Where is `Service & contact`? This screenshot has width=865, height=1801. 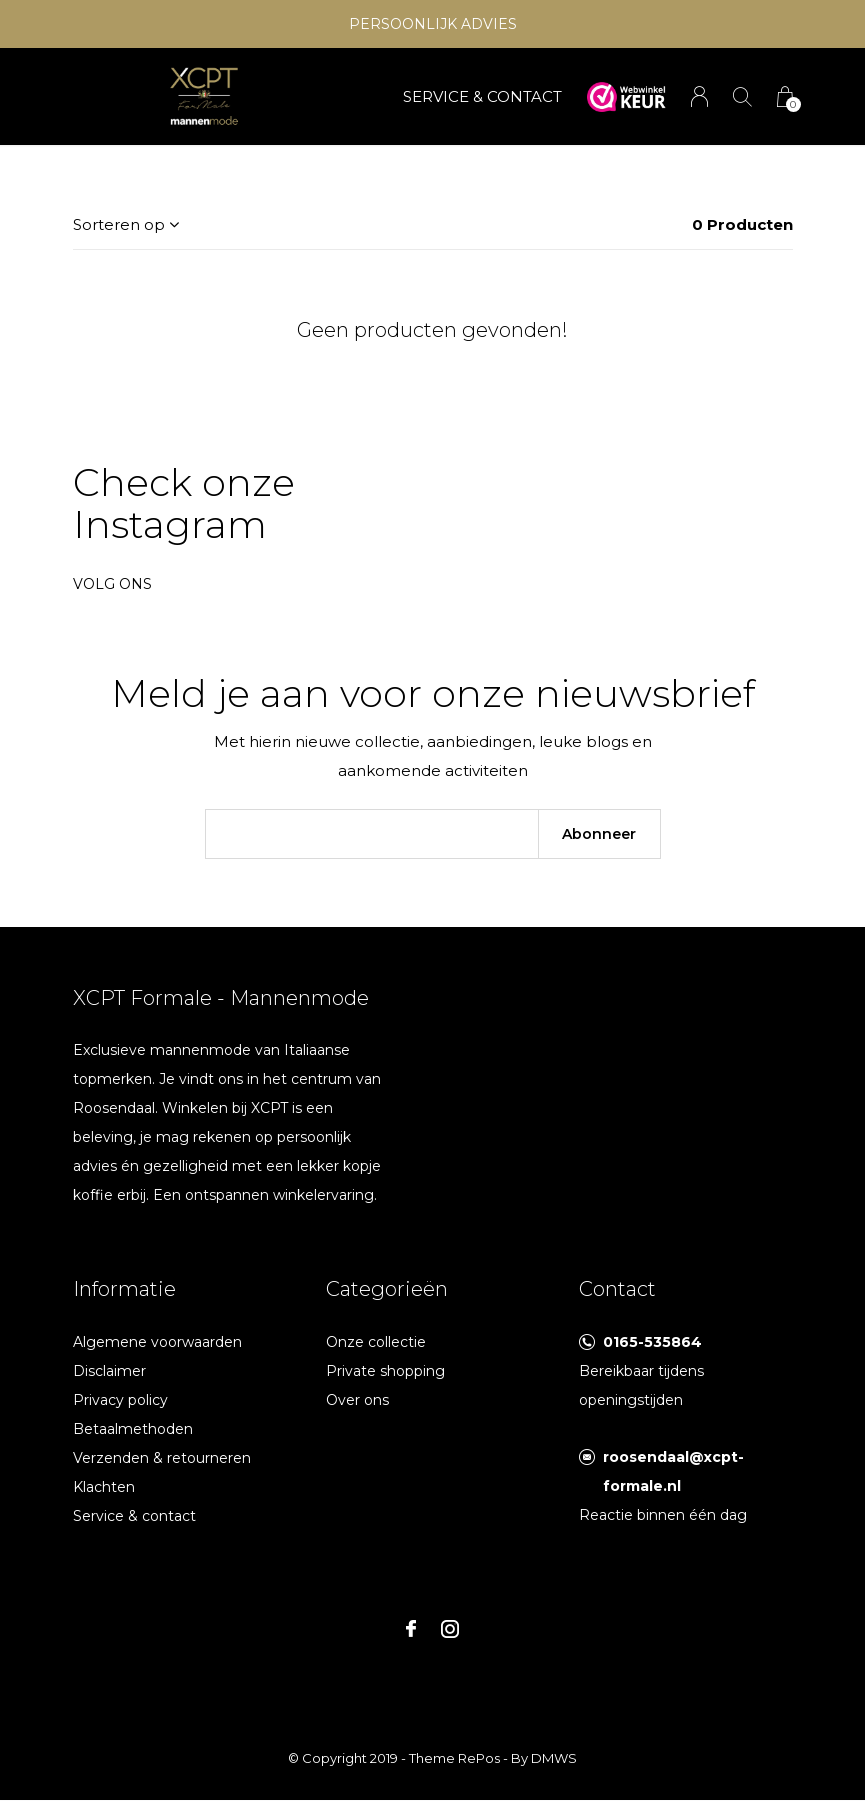
Service & contact is located at coordinates (134, 1516).